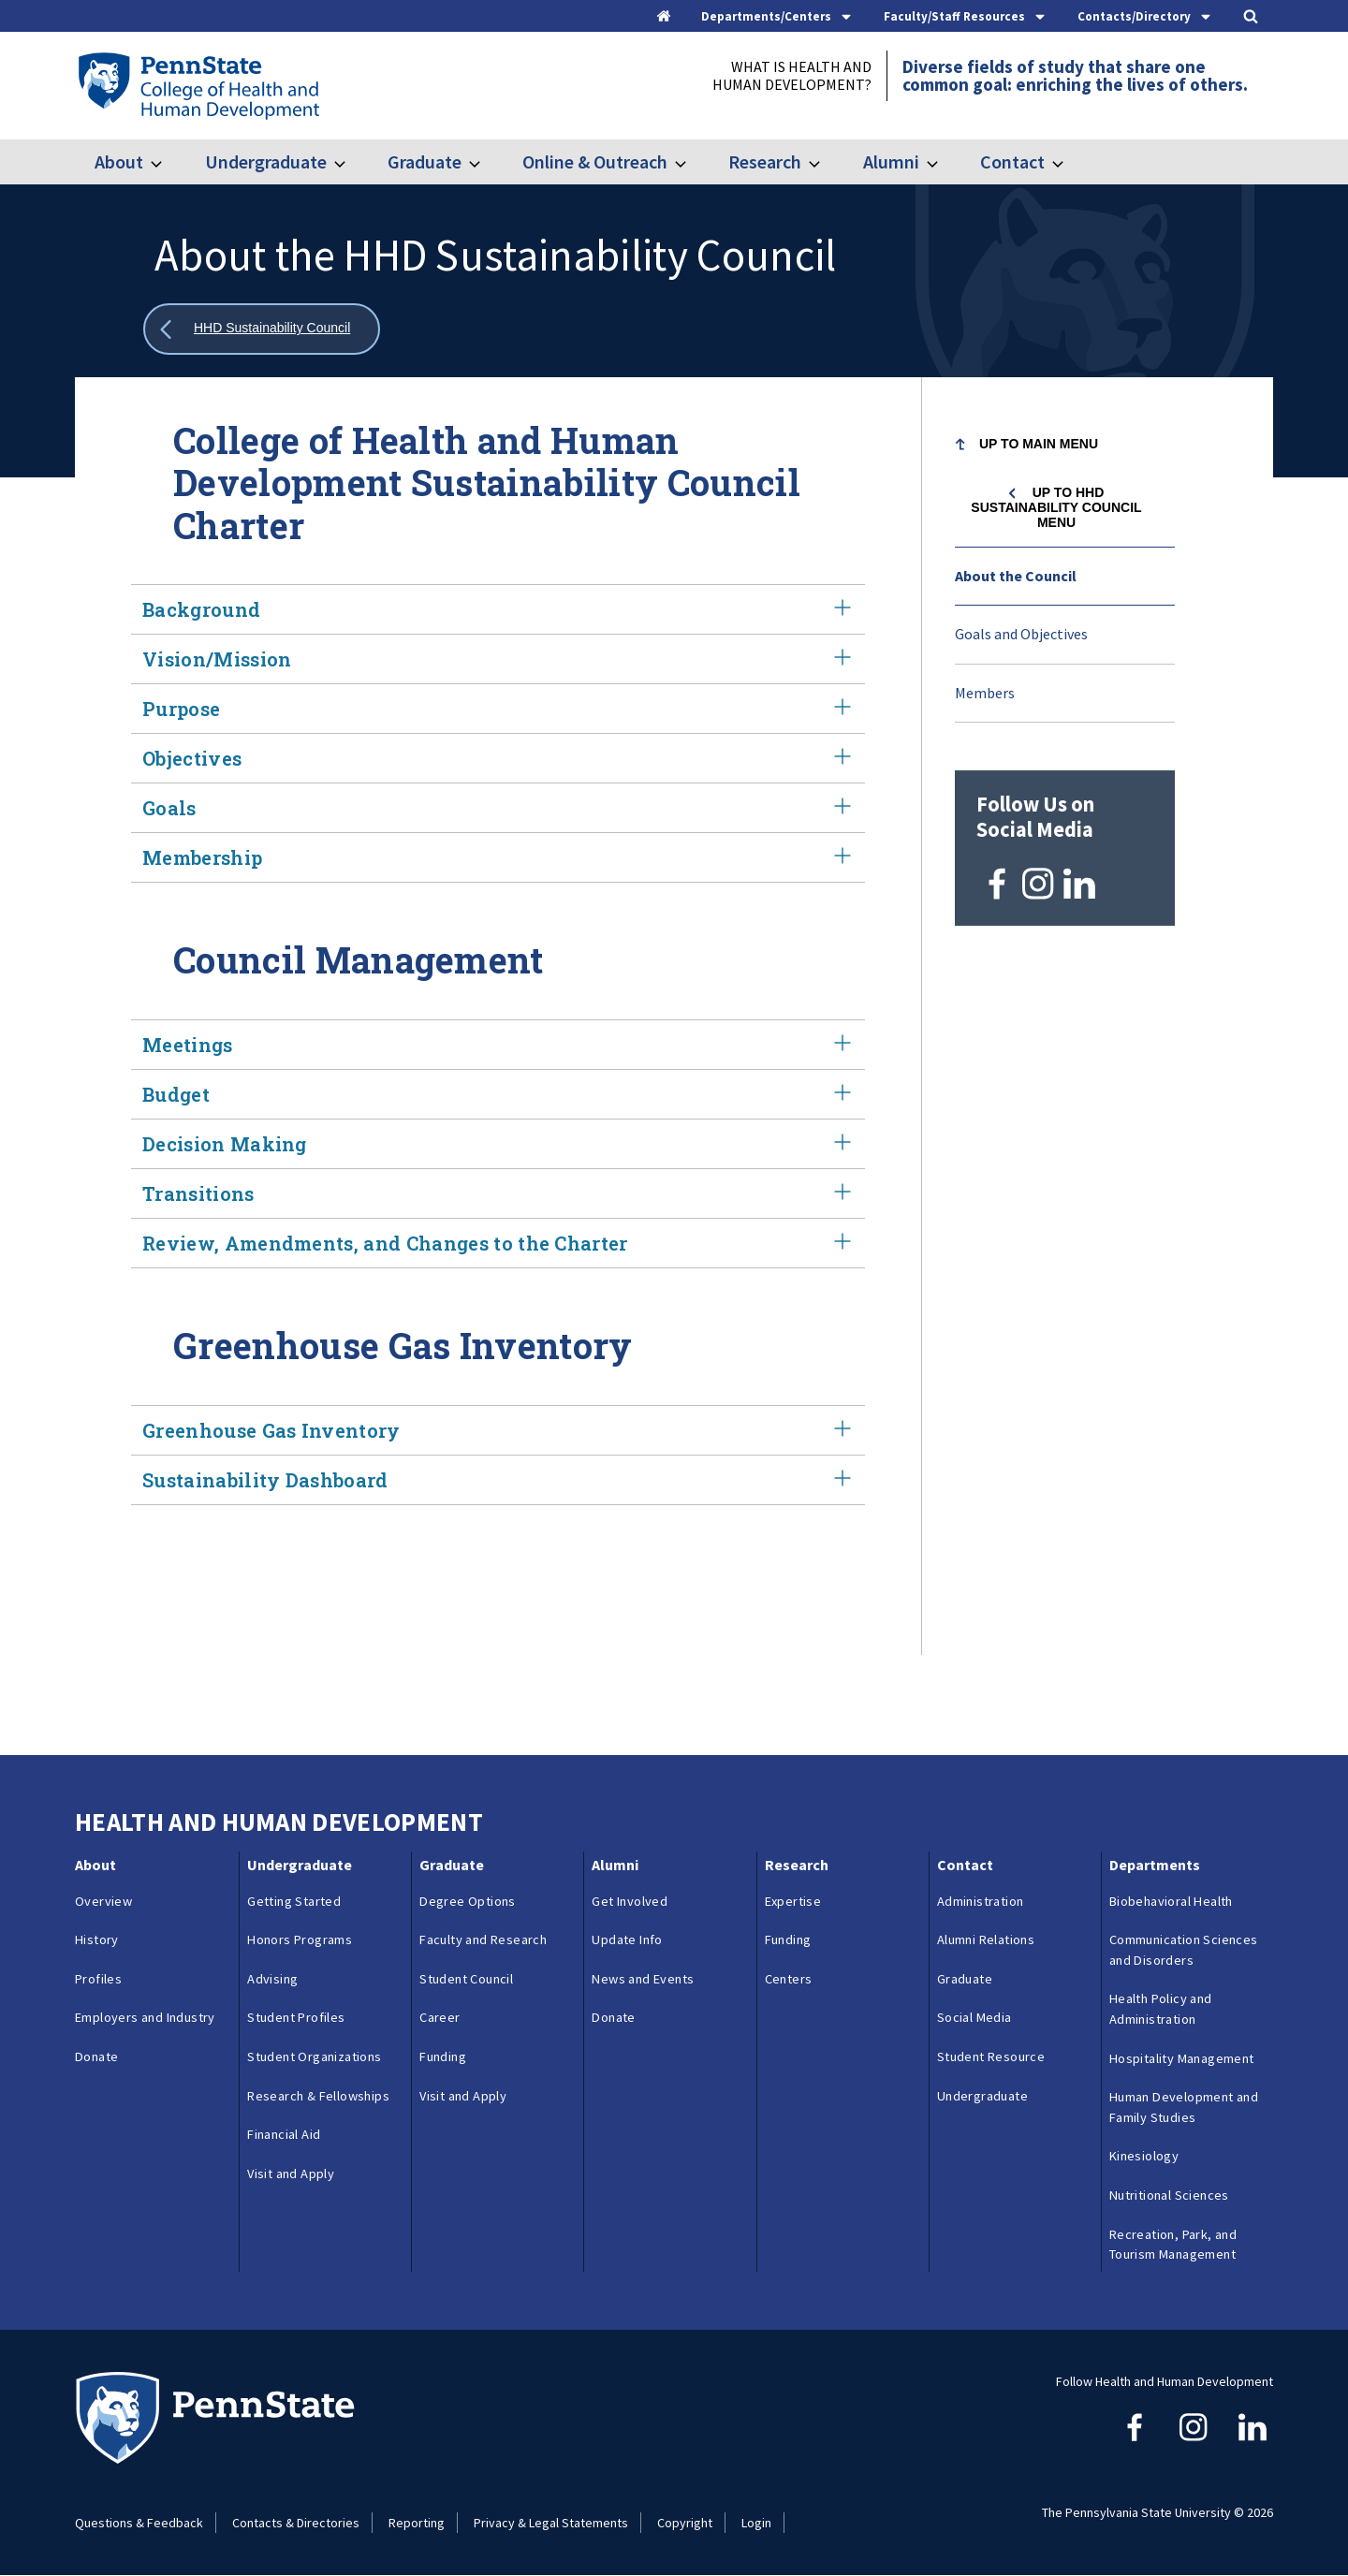  Describe the element at coordinates (351, 161) in the screenshot. I see `[Toggle submenu for Undergraduate]` at that location.